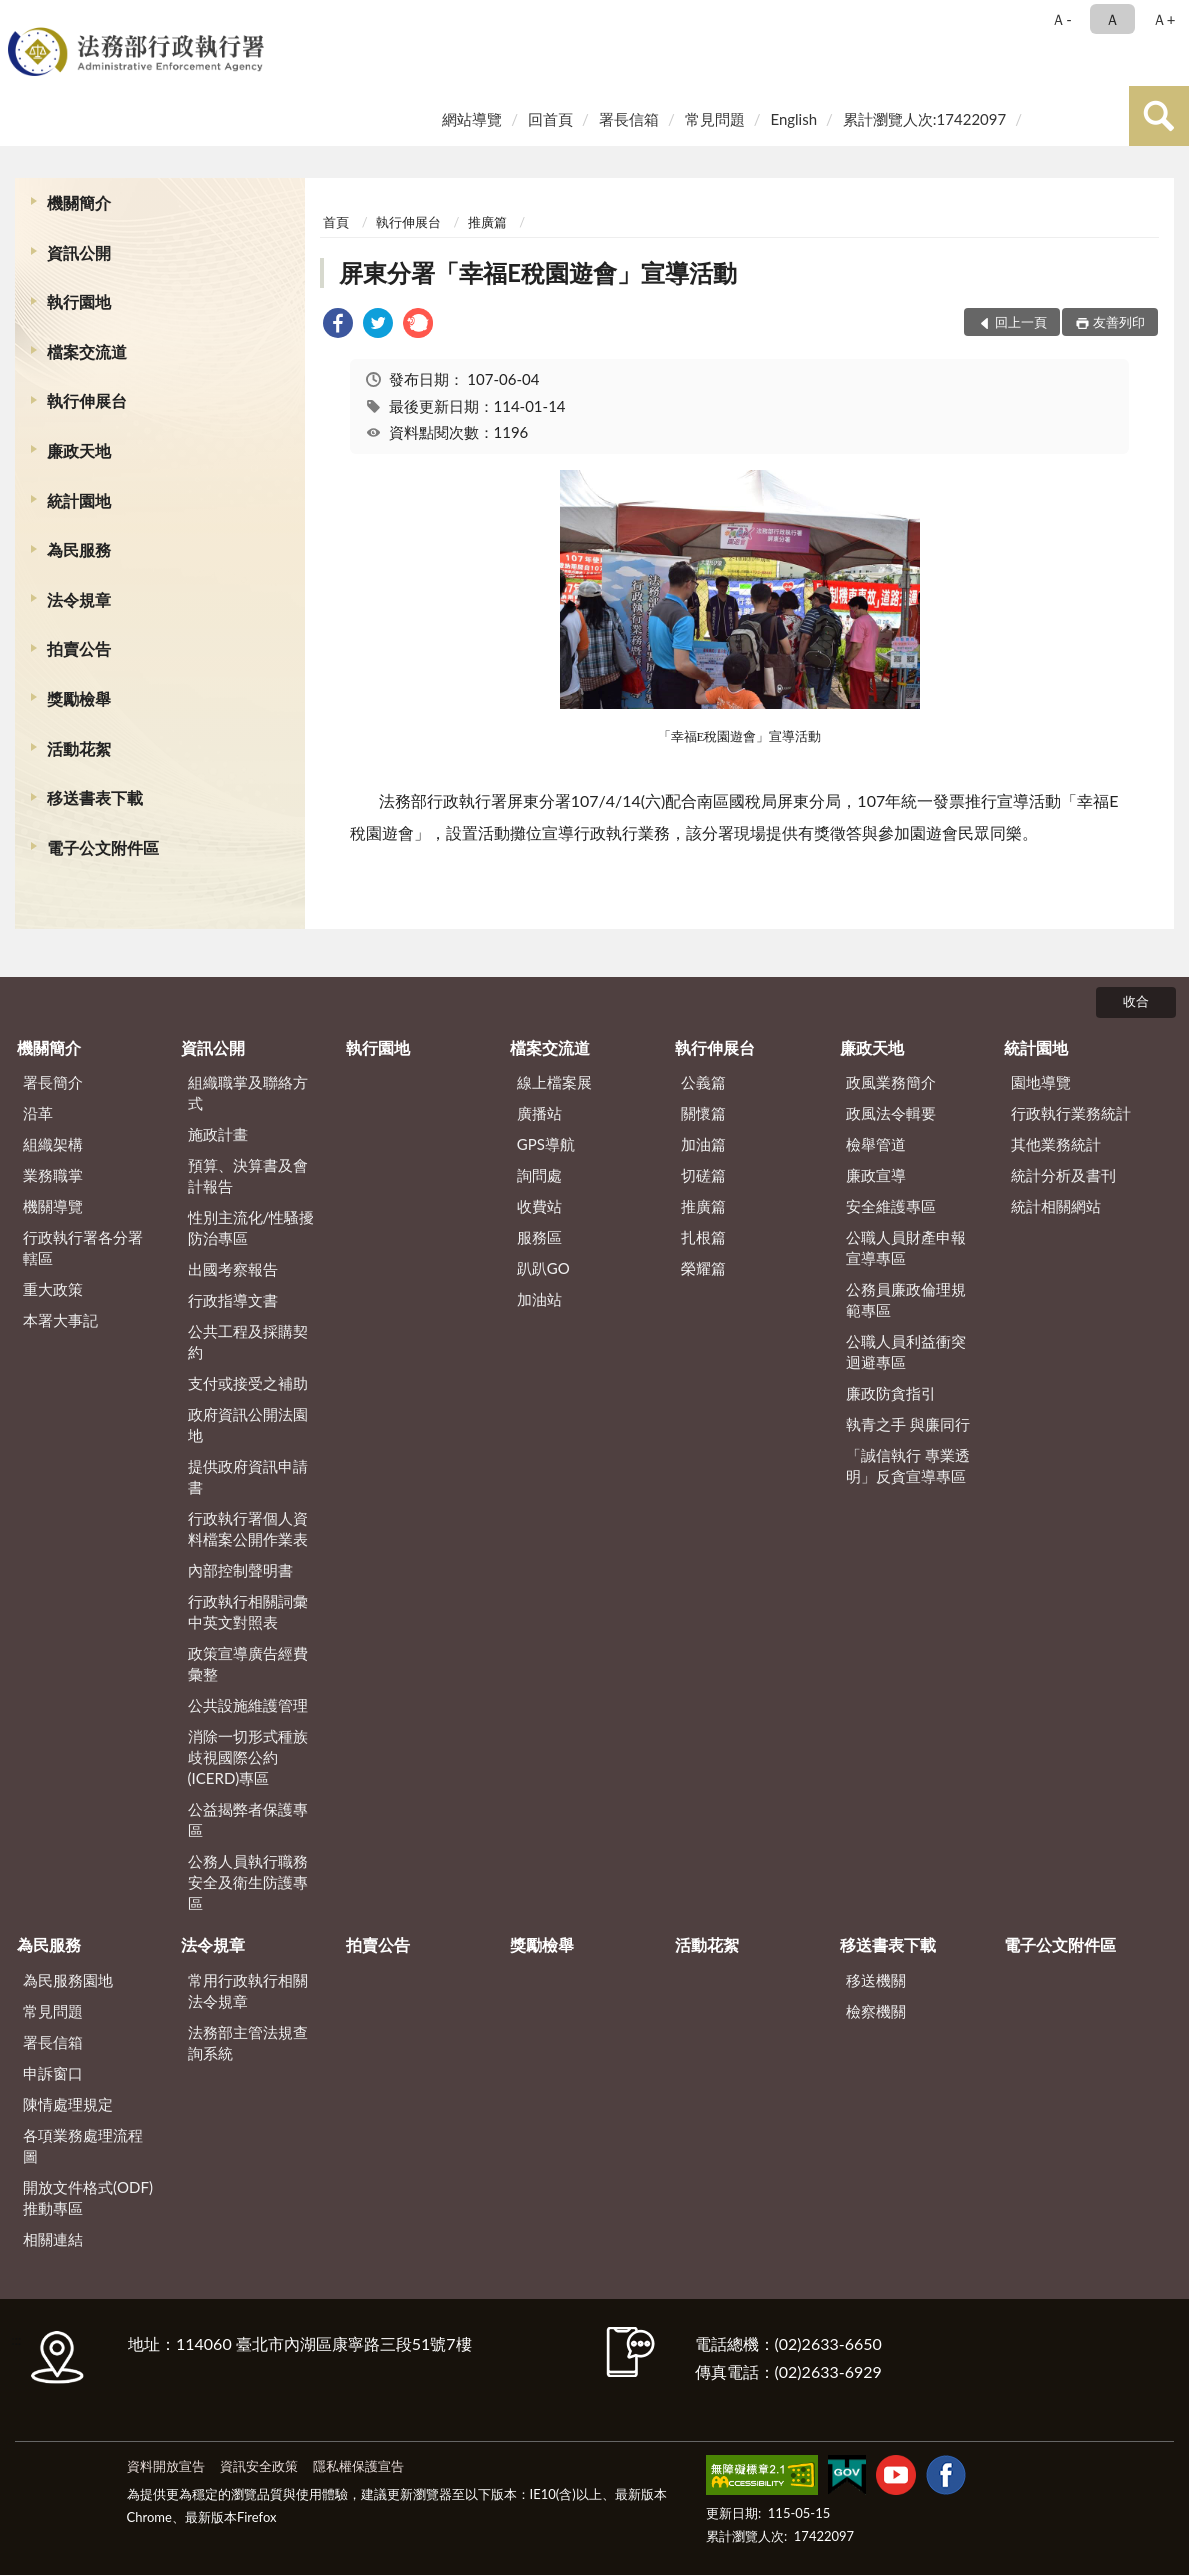  I want to click on 服務區, so click(539, 1237).